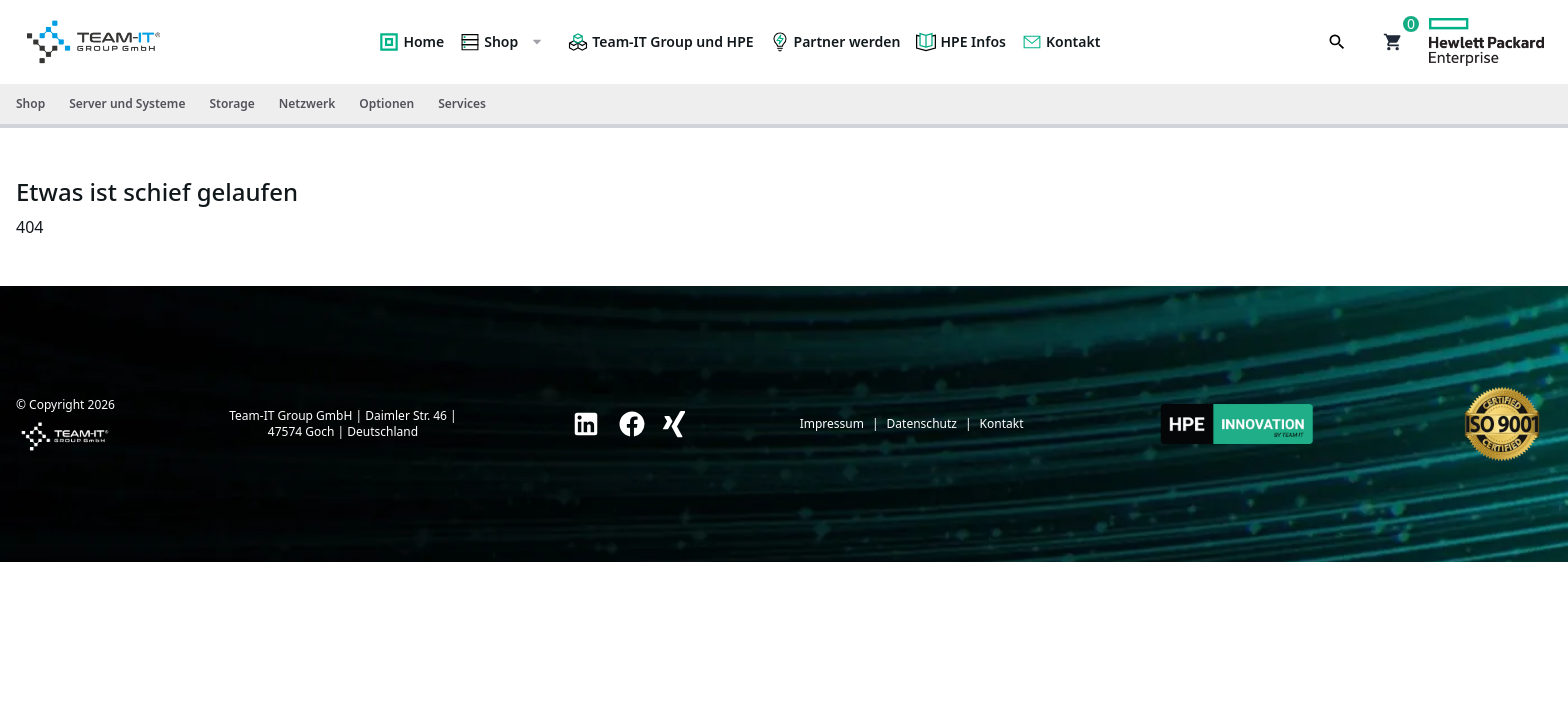  Describe the element at coordinates (660, 42) in the screenshot. I see `Team-IT Group und HPE` at that location.